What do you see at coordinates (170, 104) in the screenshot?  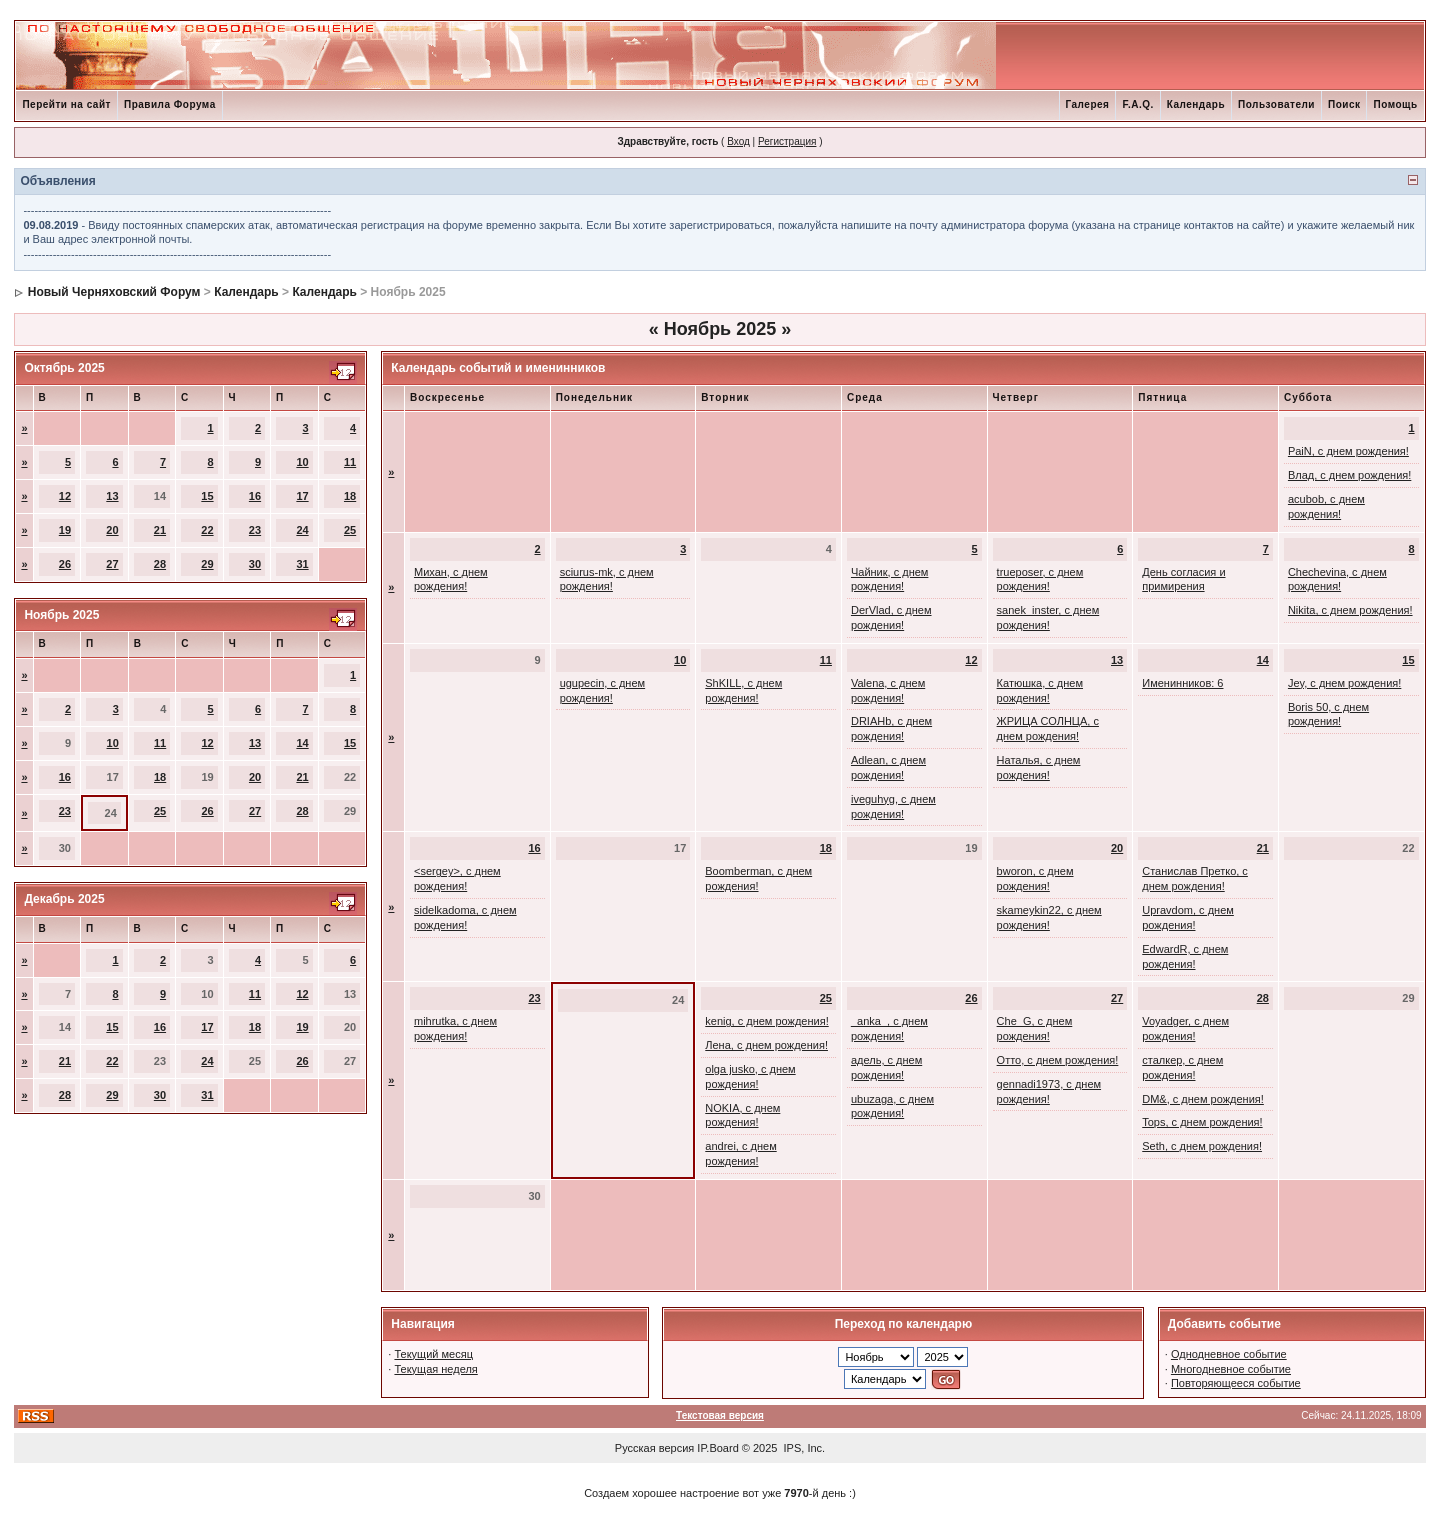 I see `Правила Форума` at bounding box center [170, 104].